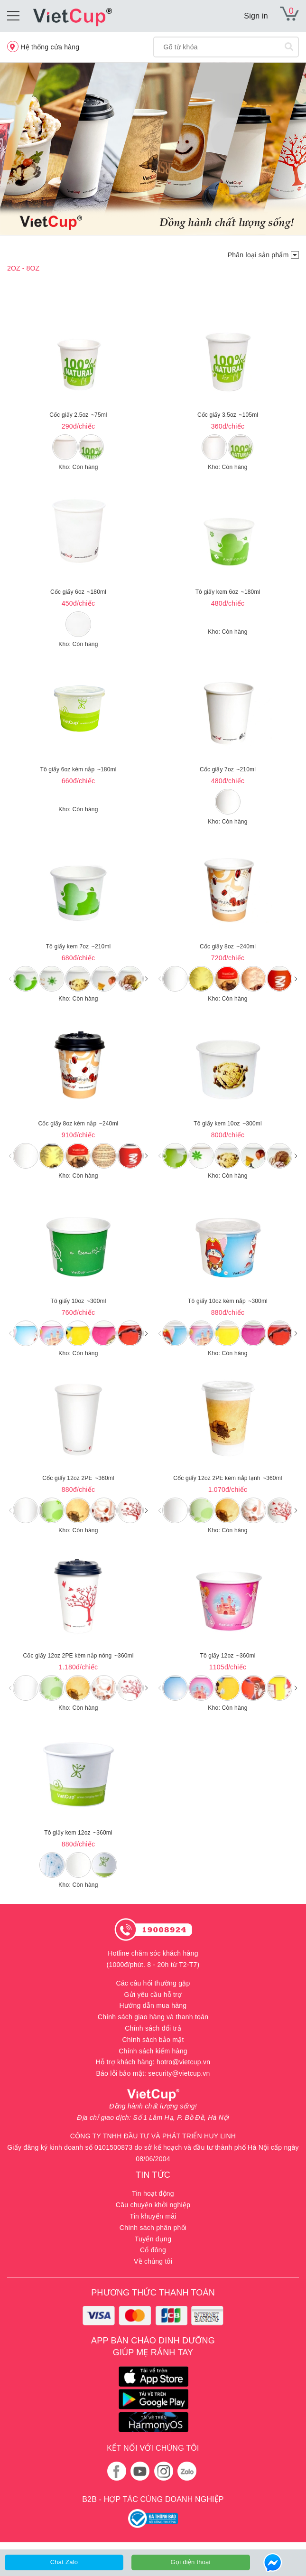 The width and height of the screenshot is (306, 2576). I want to click on Chính sách phân phối, so click(153, 2227).